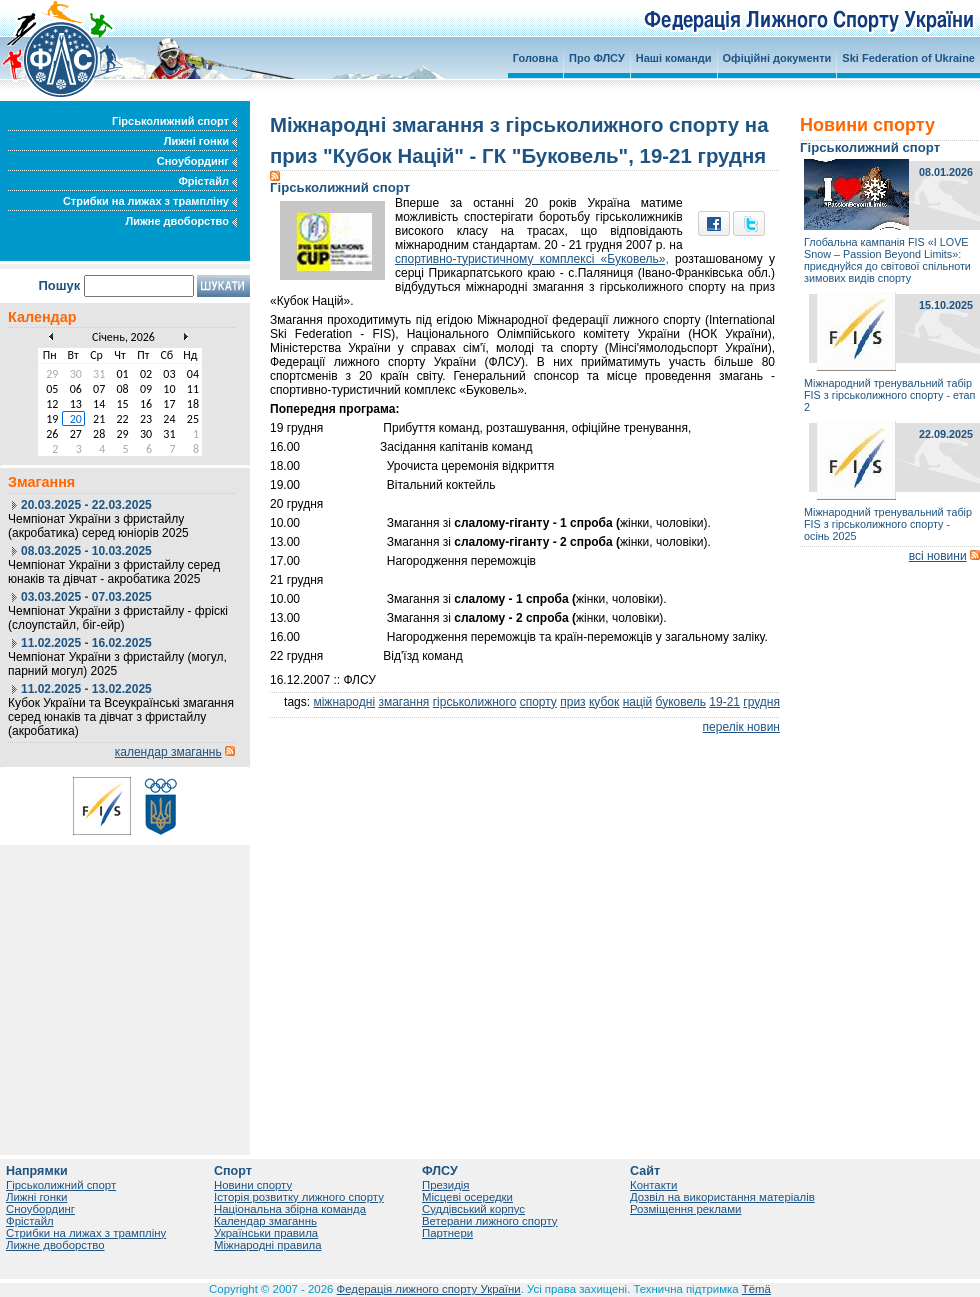 Image resolution: width=980 pixels, height=1297 pixels. I want to click on Сноубординг, so click(197, 161).